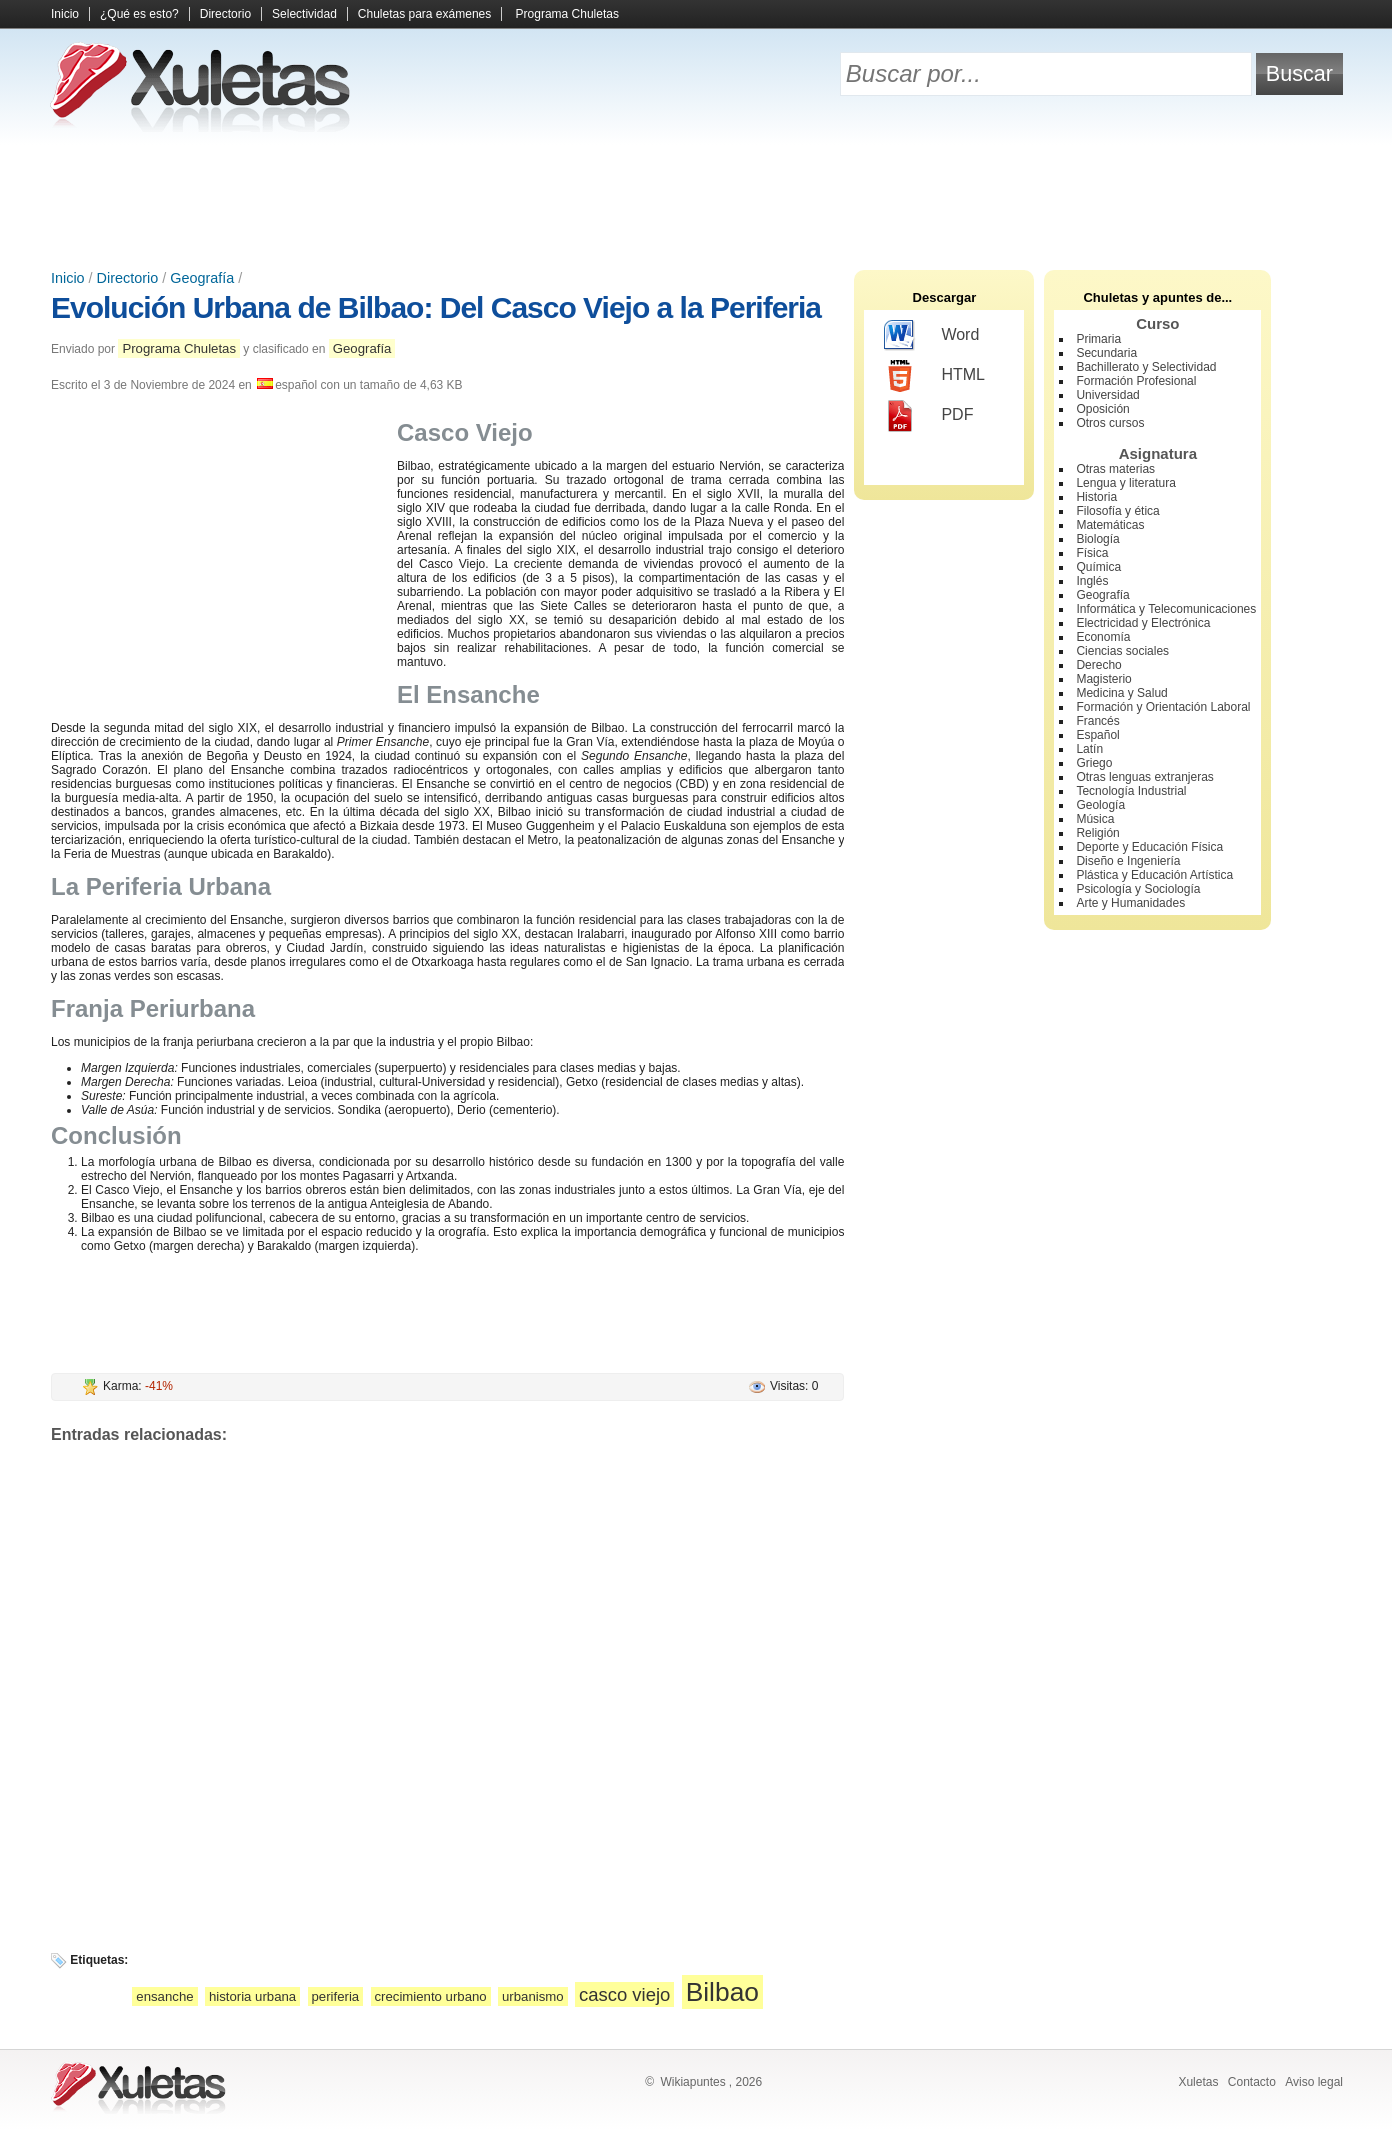 The width and height of the screenshot is (1392, 2147). I want to click on Selectividad, so click(304, 14).